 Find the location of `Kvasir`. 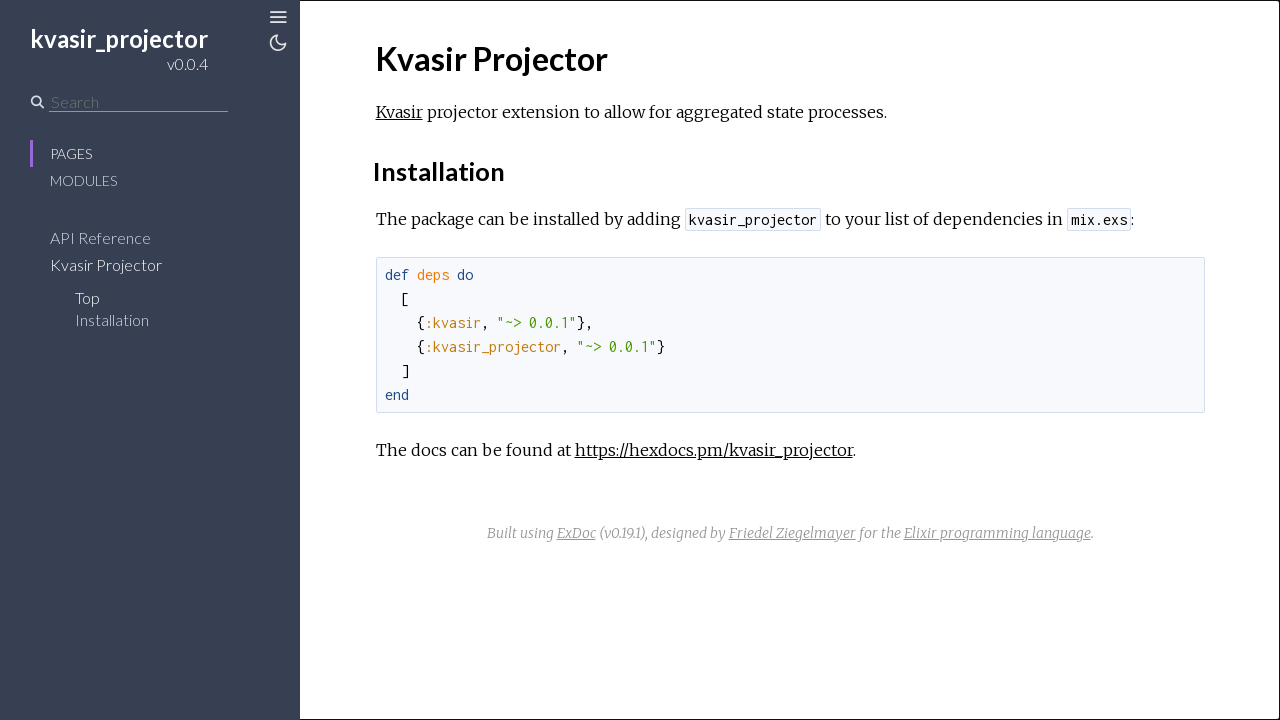

Kvasir is located at coordinates (399, 112).